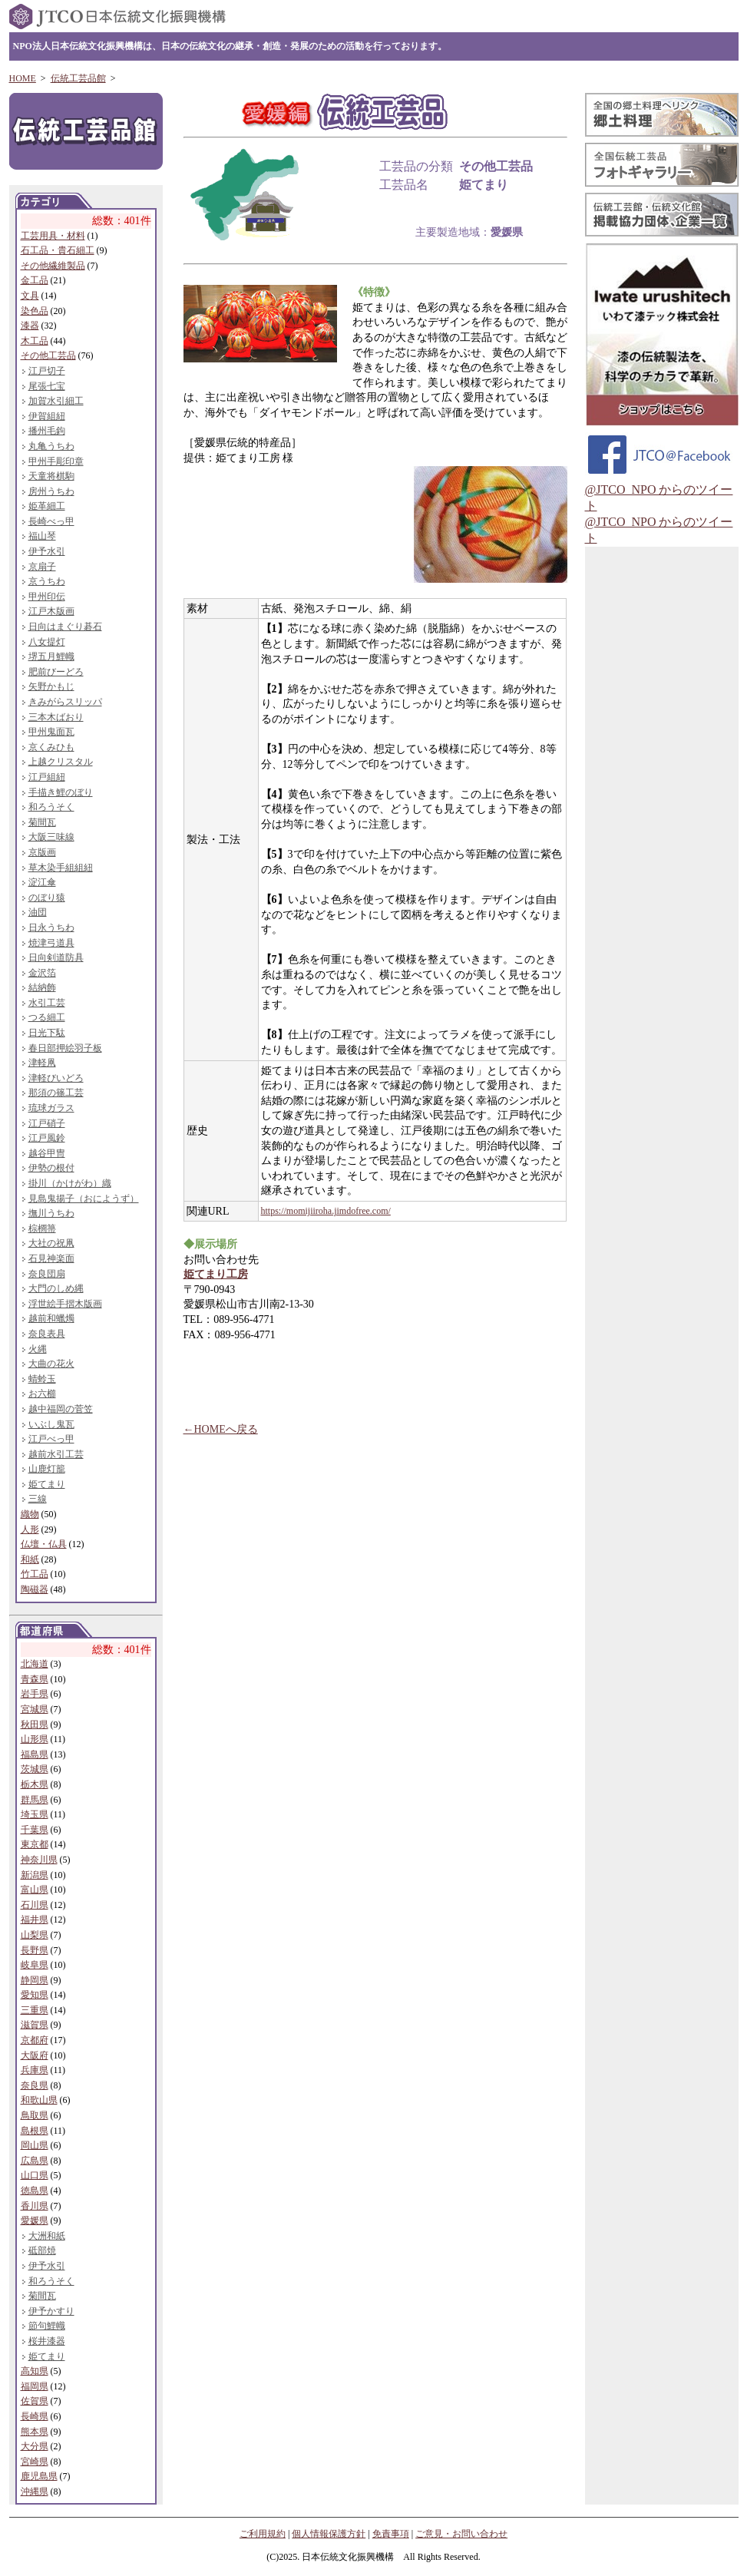 This screenshot has width=747, height=2576. I want to click on 越谷甲冑, so click(46, 1153).